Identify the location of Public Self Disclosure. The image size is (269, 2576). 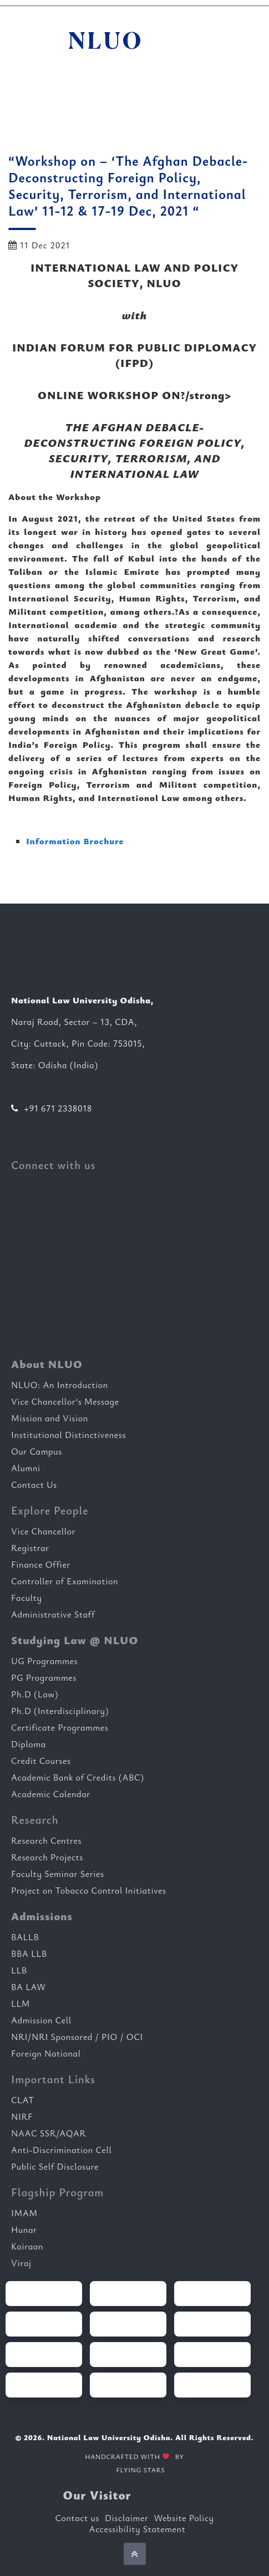
(55, 2166).